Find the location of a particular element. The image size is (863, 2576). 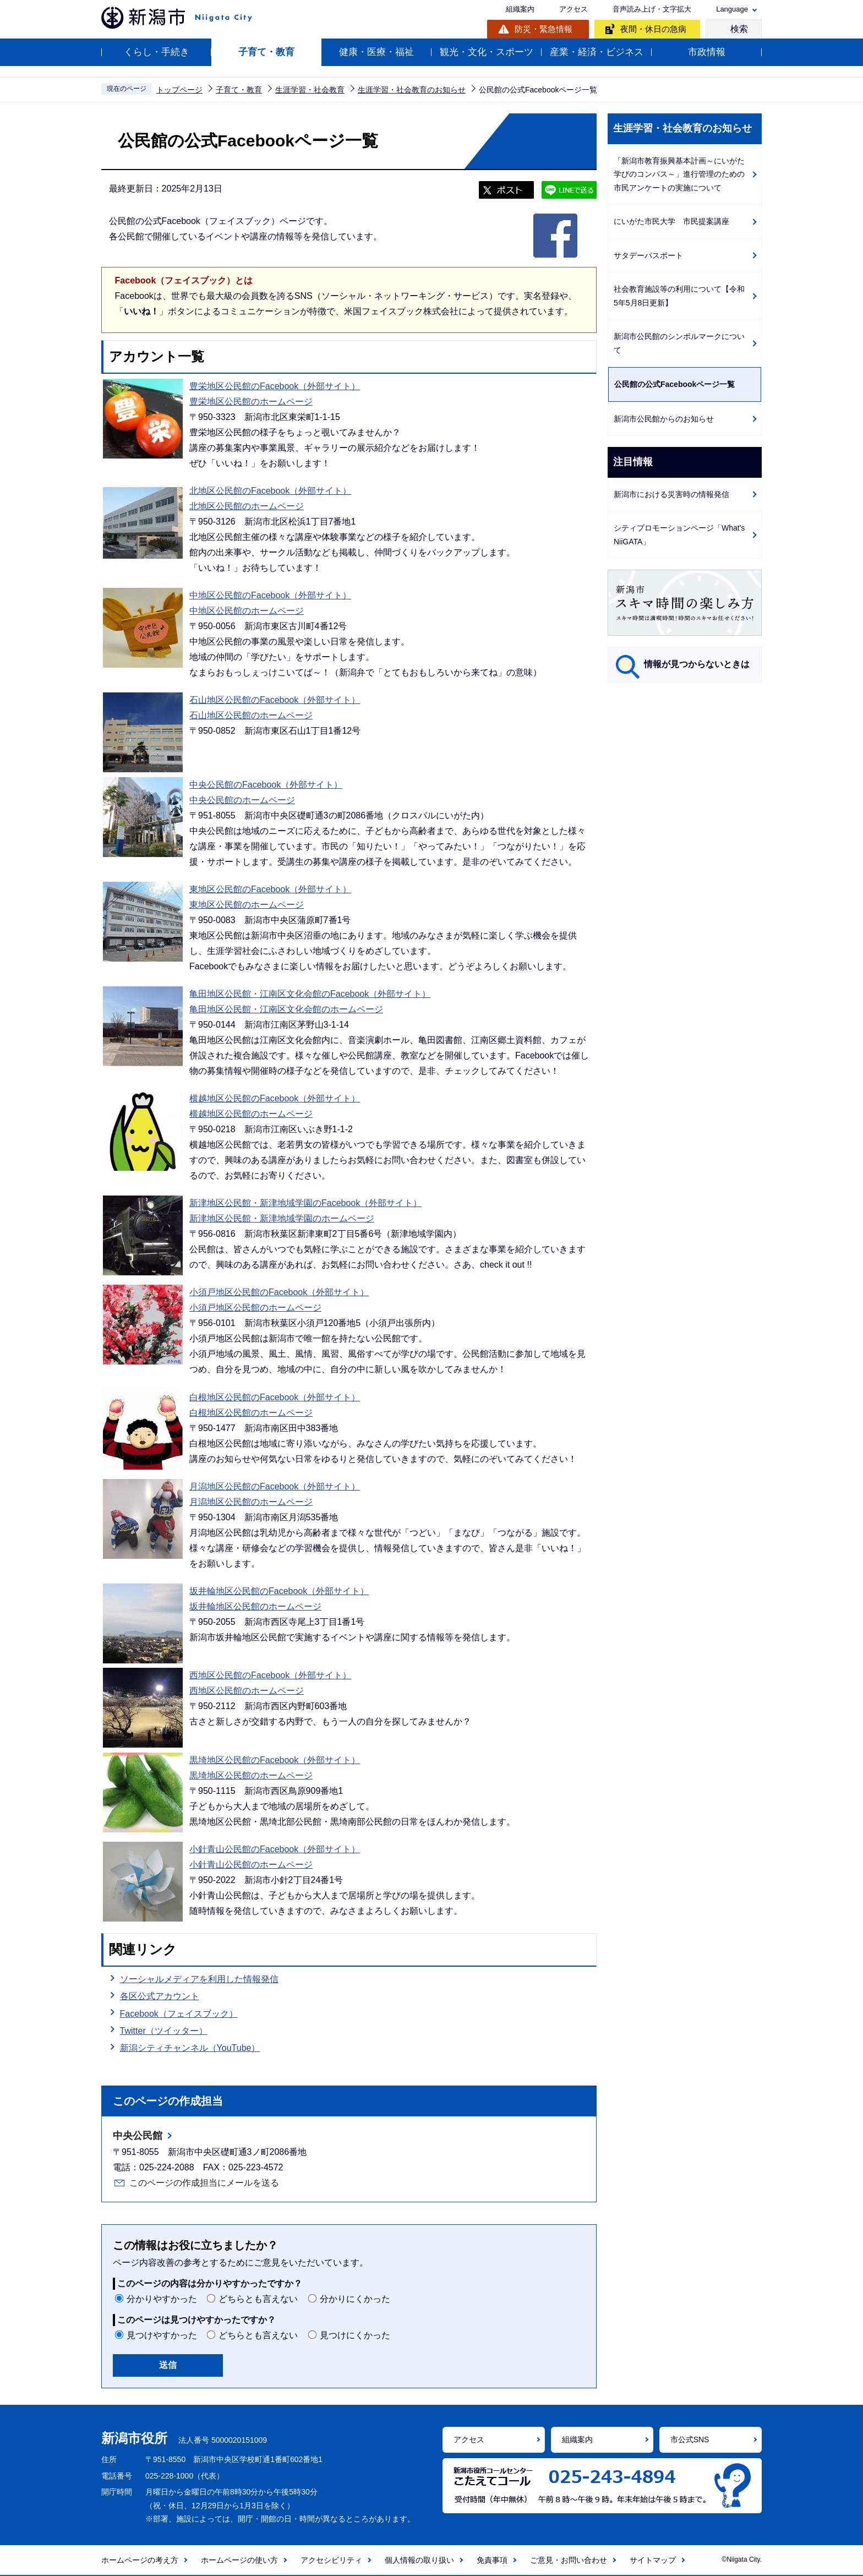

情報が見つからないときは is located at coordinates (697, 664).